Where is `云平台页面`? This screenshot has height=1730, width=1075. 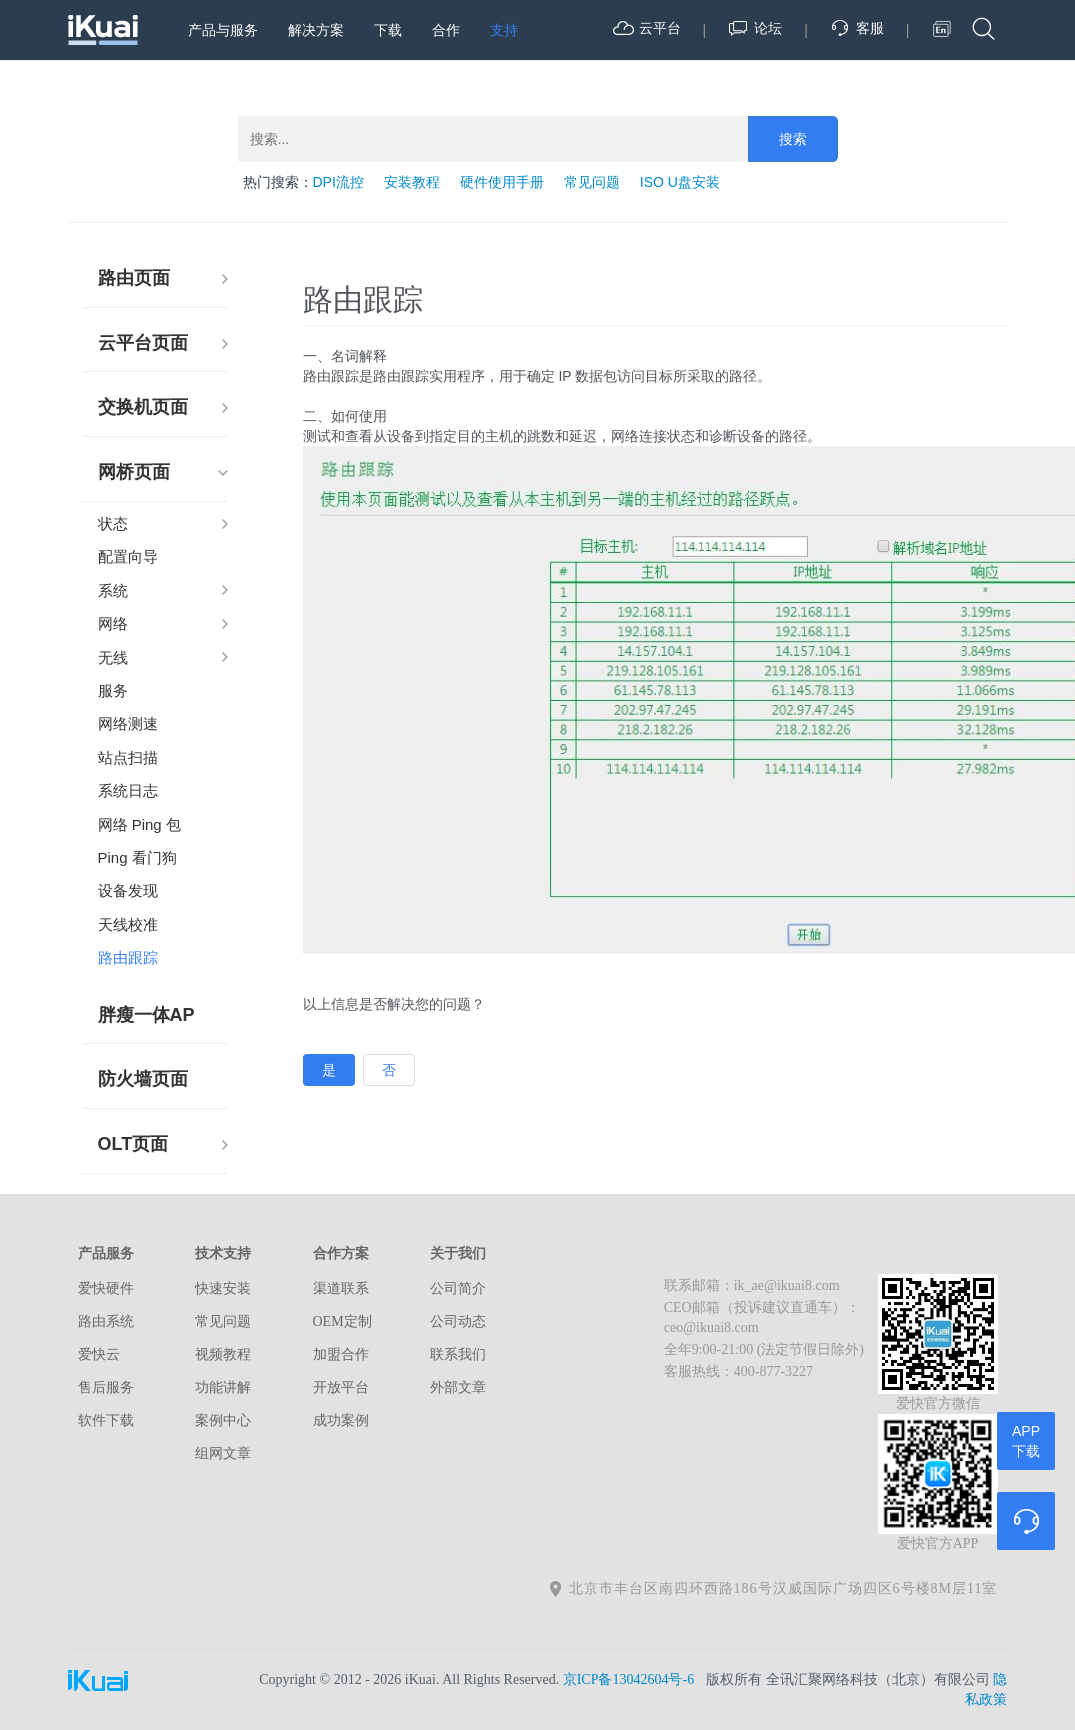
云平台页面 is located at coordinates (143, 343).